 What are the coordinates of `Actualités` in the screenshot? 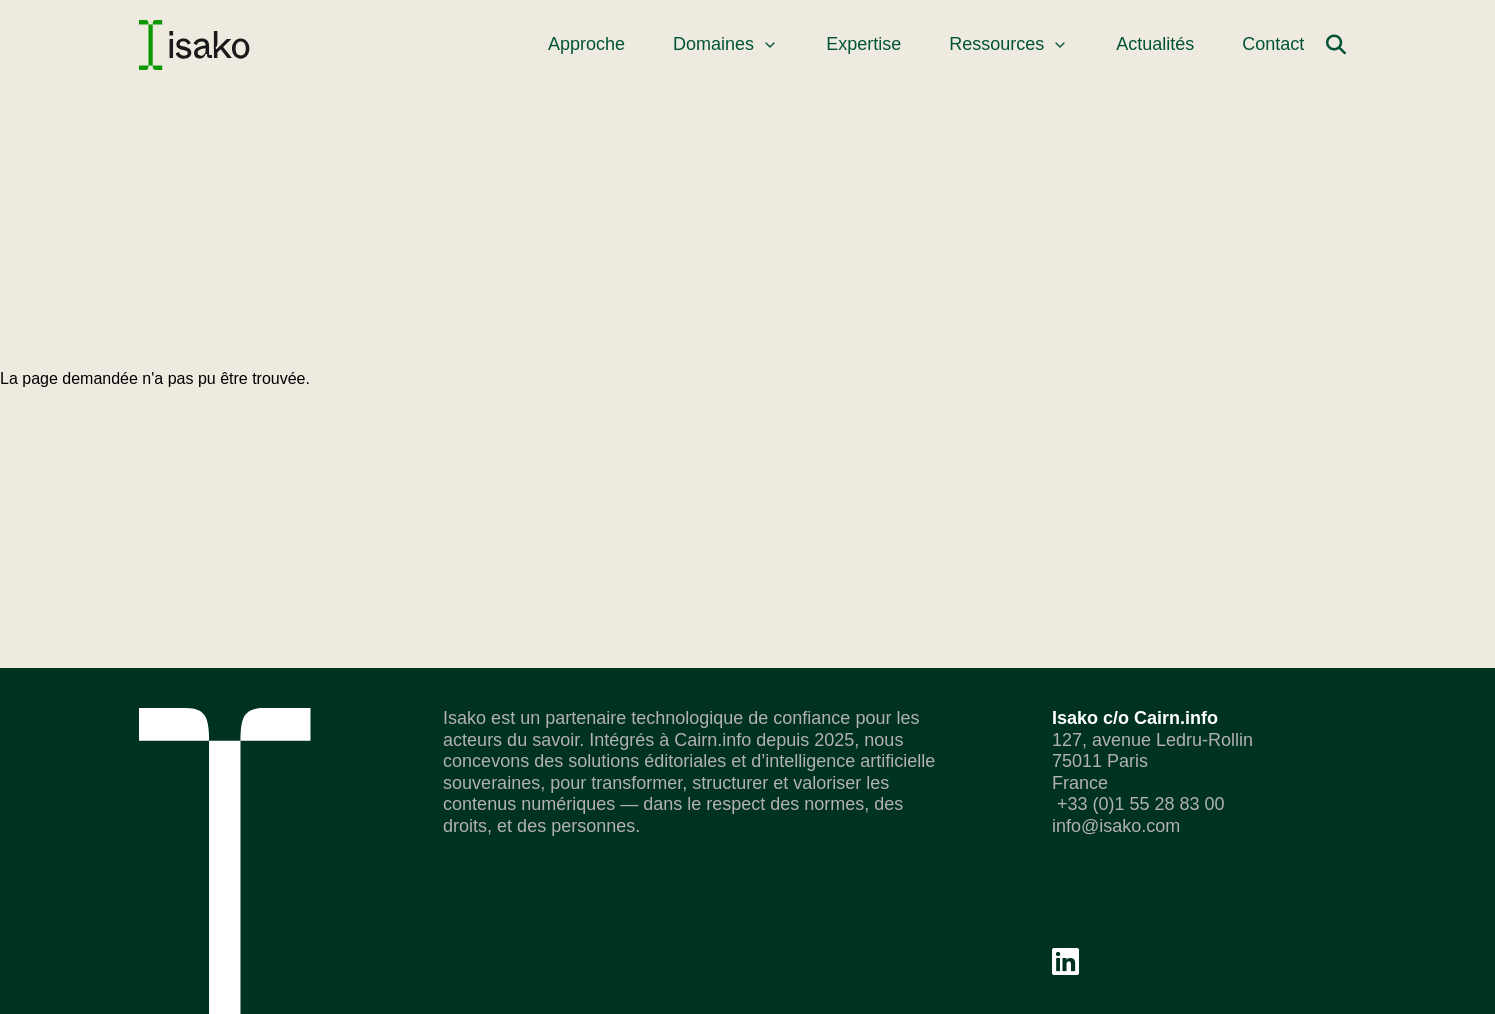 It's located at (1155, 44).